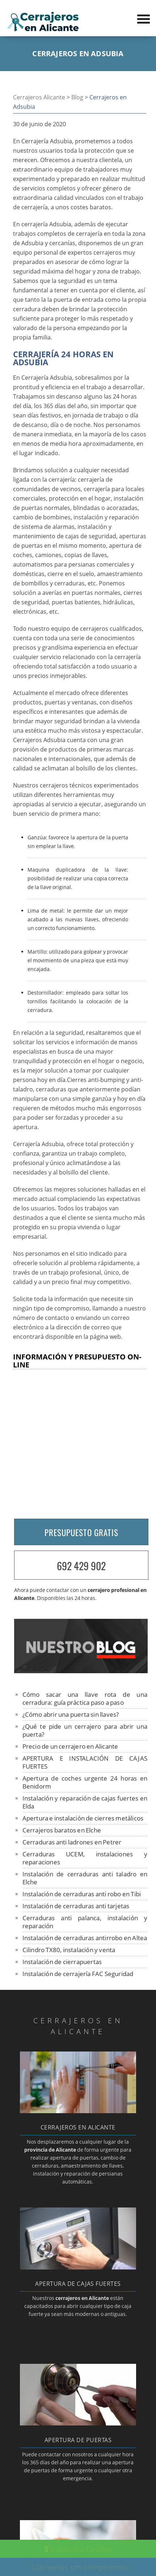 The height and width of the screenshot is (2576, 156). Describe the element at coordinates (61, 1830) in the screenshot. I see `Cerrajeros baratos en Elche` at that location.